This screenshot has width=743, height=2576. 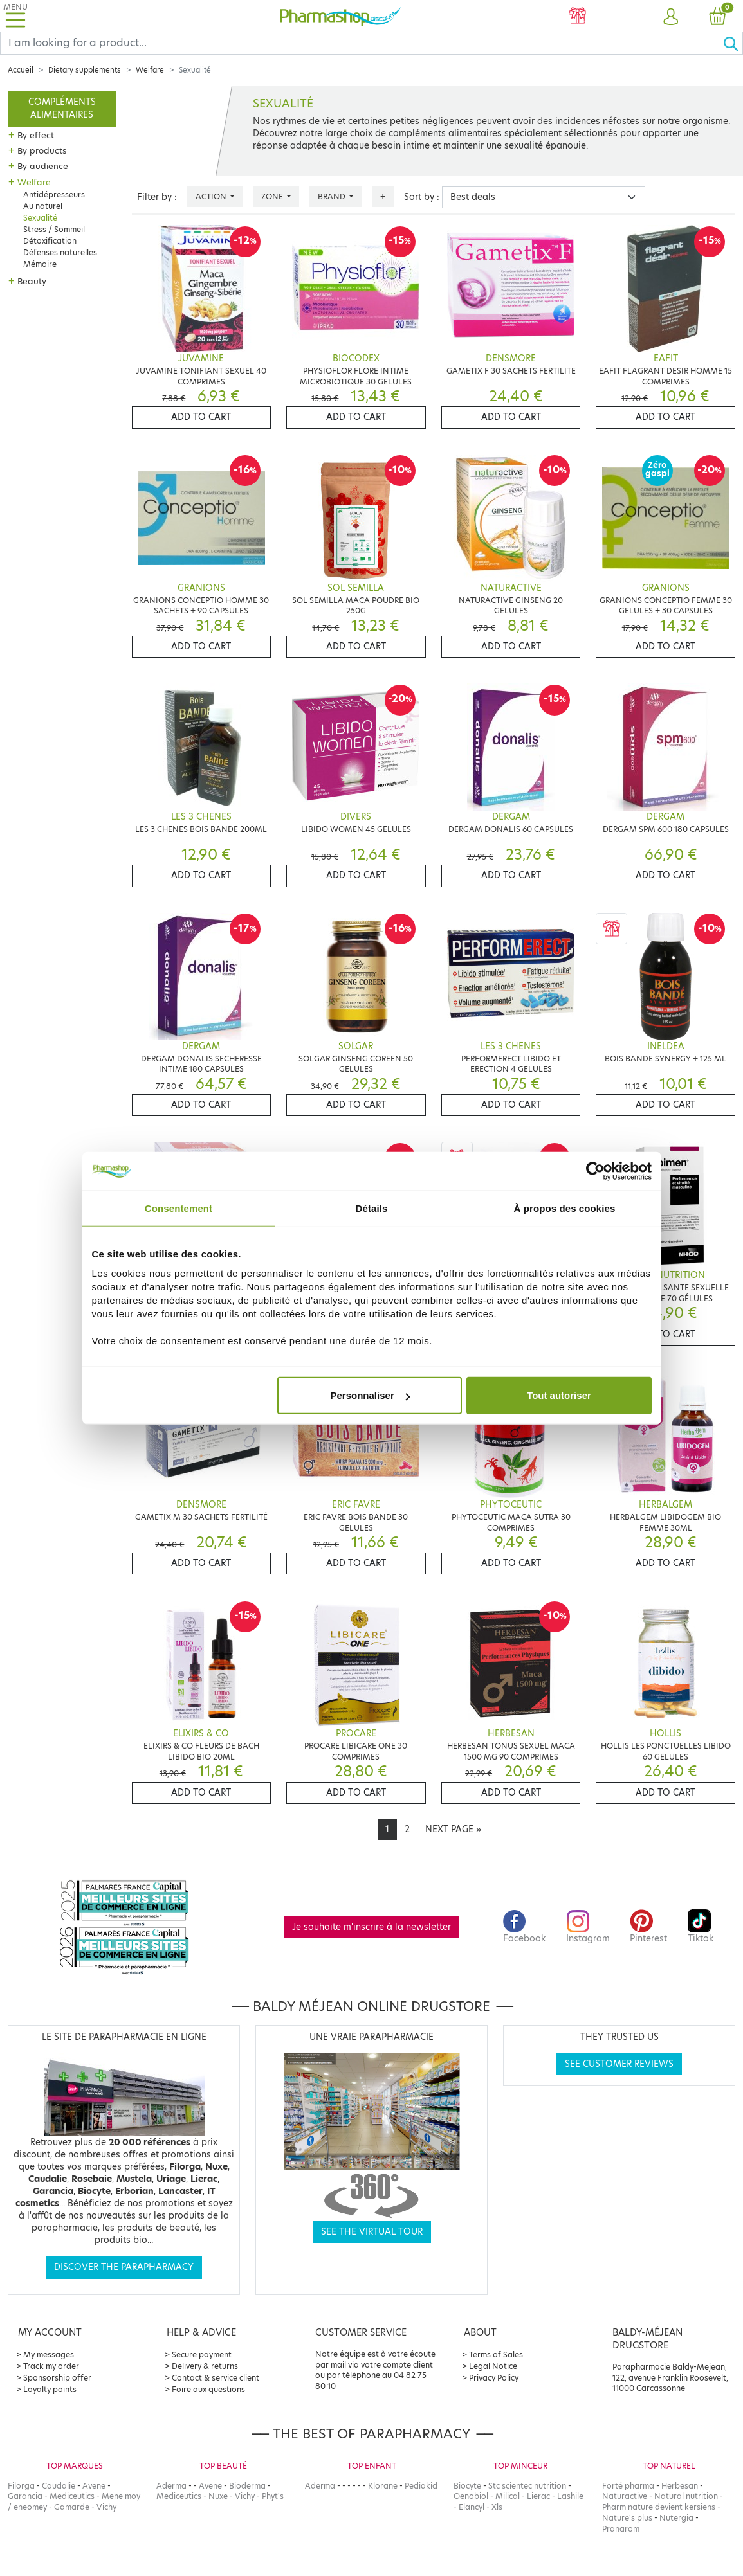 I want to click on Biocyte, so click(x=467, y=2485).